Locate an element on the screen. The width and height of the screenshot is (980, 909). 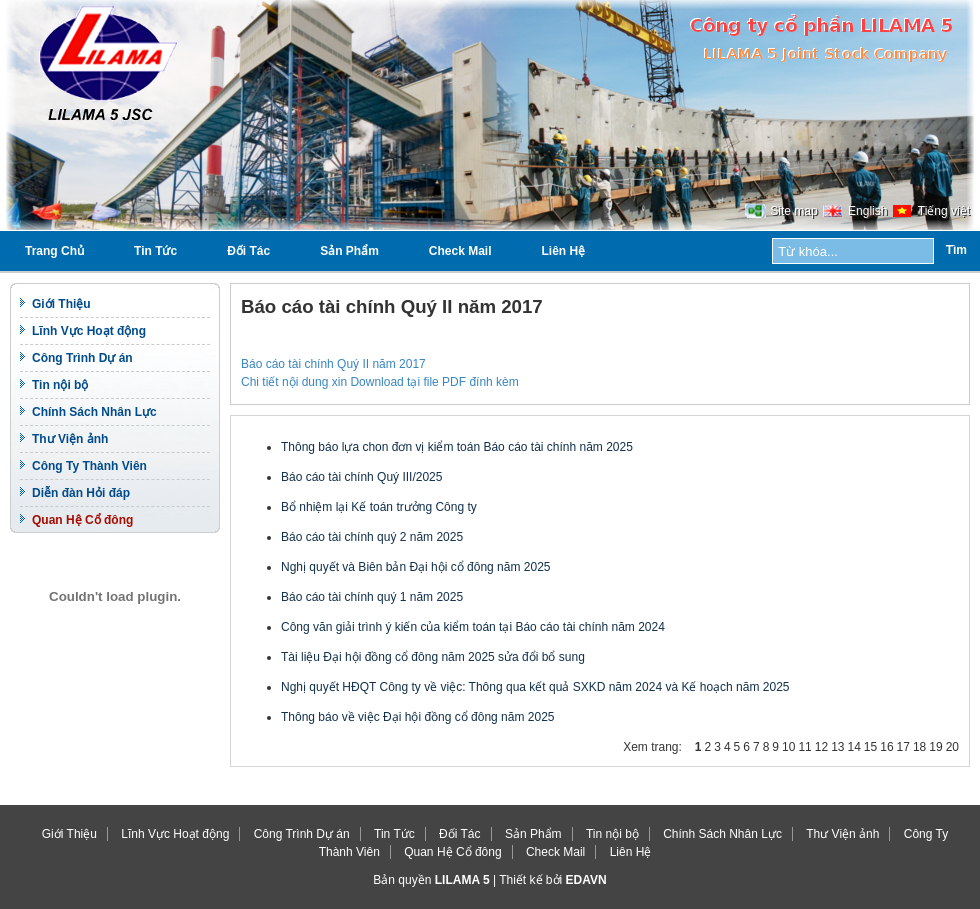
English is located at coordinates (867, 211).